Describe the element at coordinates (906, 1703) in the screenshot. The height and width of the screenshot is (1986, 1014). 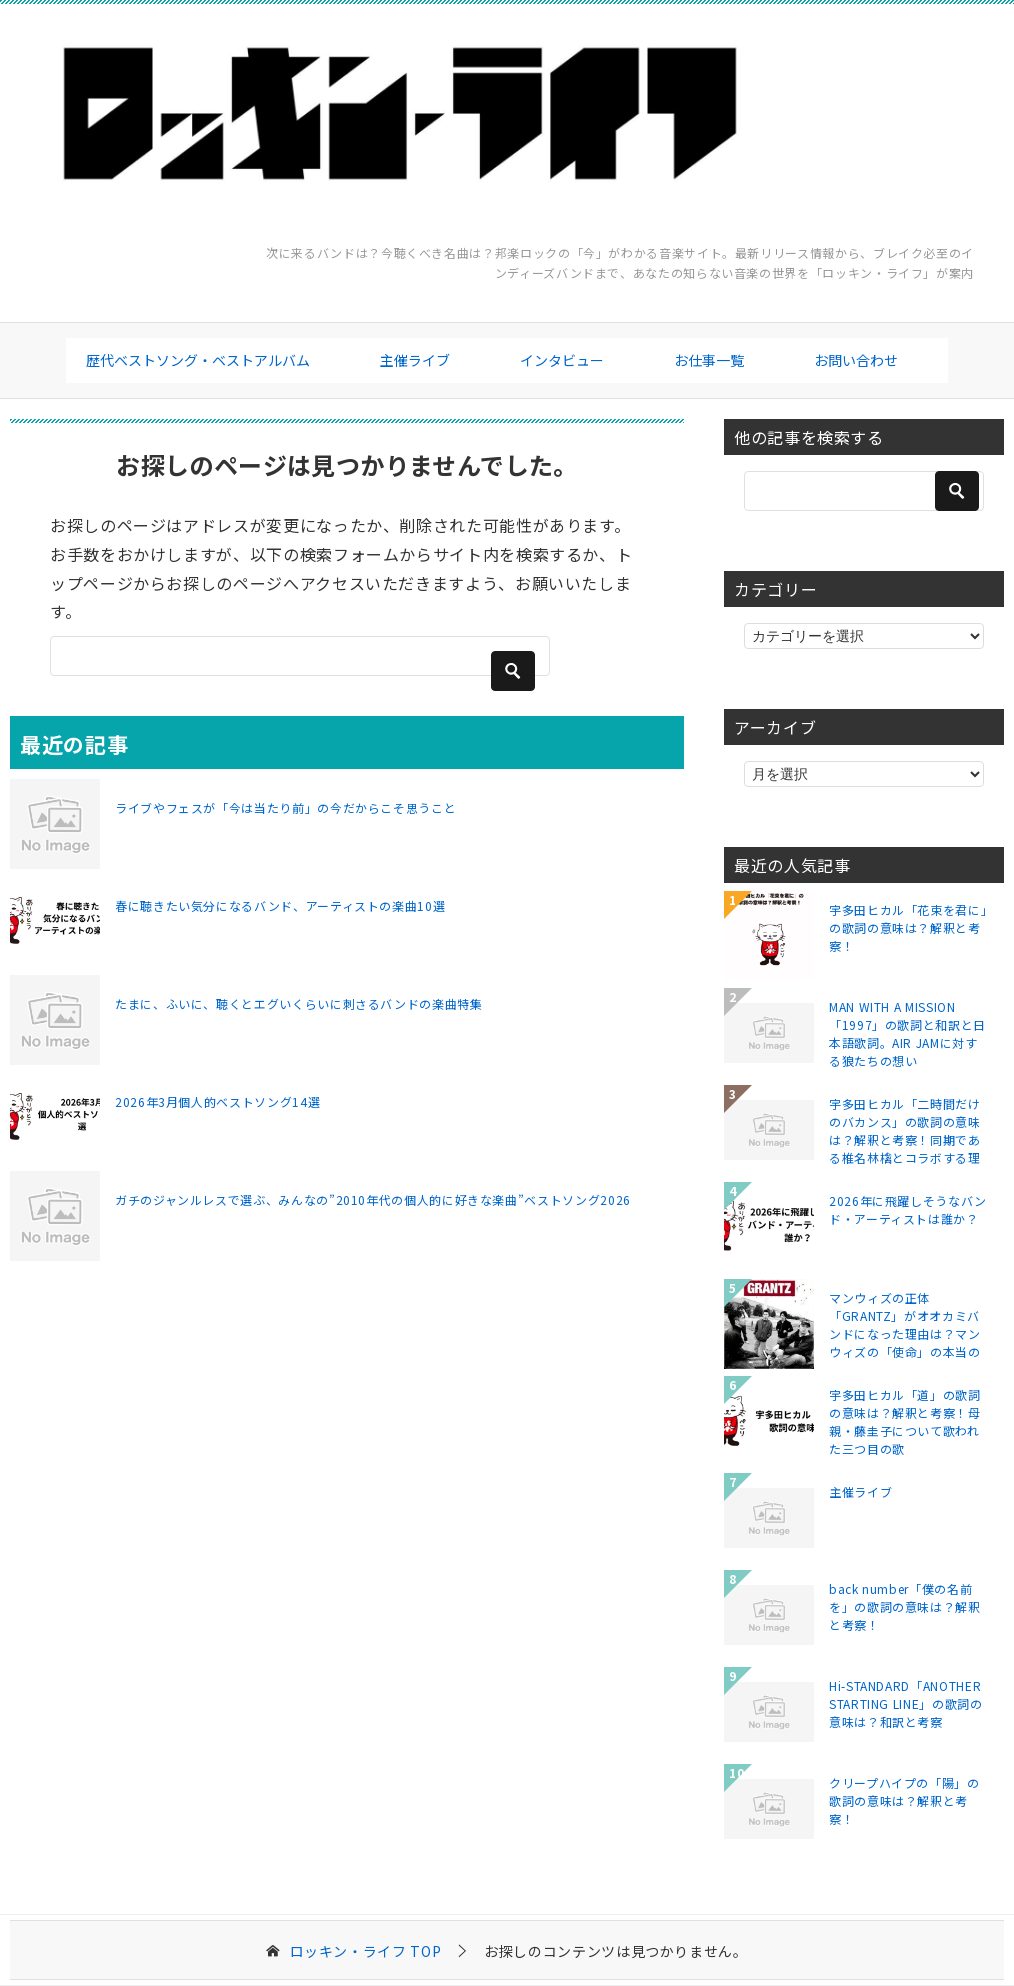
I see `Hi-STANDARD「ANOTHER STARTING LINE」の歌詞の意味は？和訳と考察` at that location.